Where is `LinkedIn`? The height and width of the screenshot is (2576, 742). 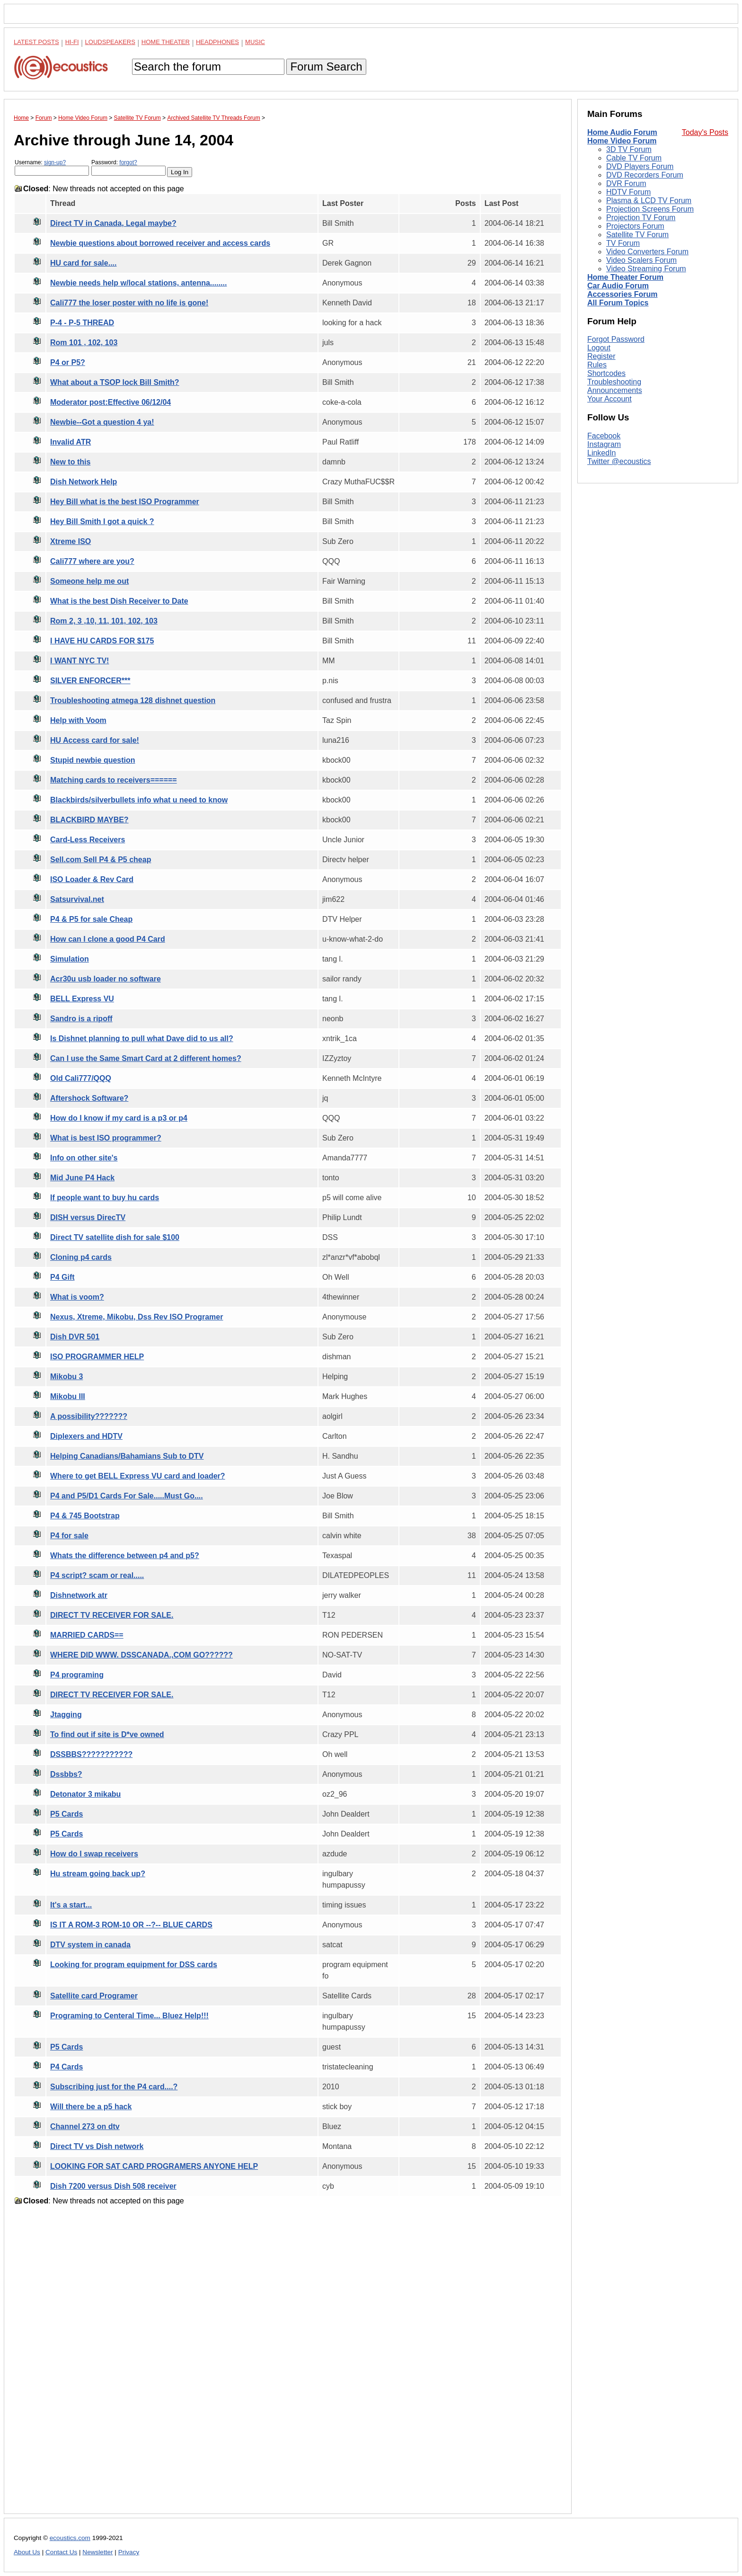
LinkedIn is located at coordinates (601, 453).